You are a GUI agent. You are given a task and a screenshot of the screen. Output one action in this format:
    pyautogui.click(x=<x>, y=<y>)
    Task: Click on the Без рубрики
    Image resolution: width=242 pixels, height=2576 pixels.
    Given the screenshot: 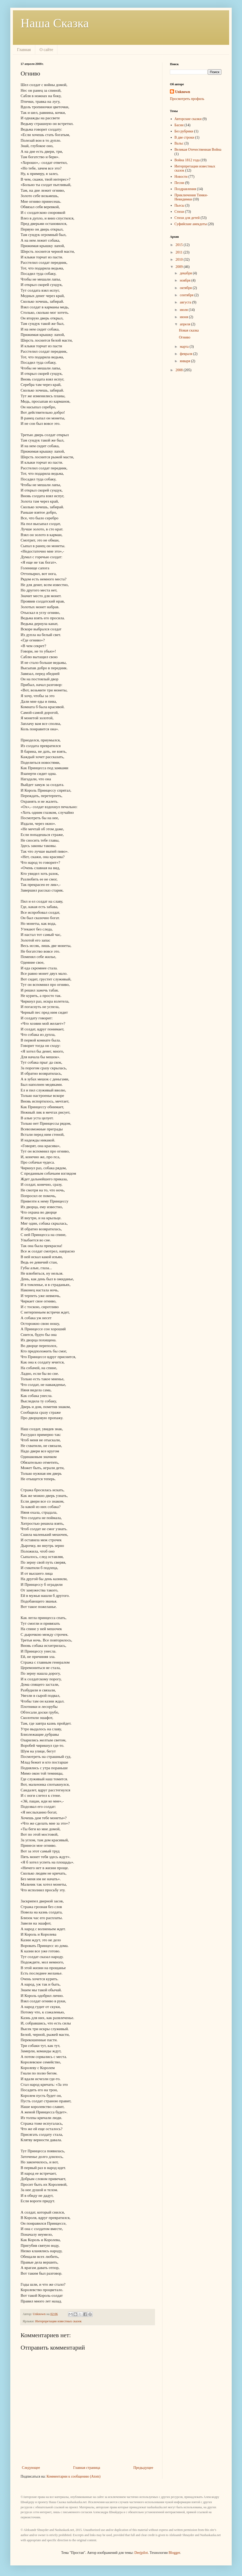 What is the action you would take?
    pyautogui.click(x=184, y=131)
    